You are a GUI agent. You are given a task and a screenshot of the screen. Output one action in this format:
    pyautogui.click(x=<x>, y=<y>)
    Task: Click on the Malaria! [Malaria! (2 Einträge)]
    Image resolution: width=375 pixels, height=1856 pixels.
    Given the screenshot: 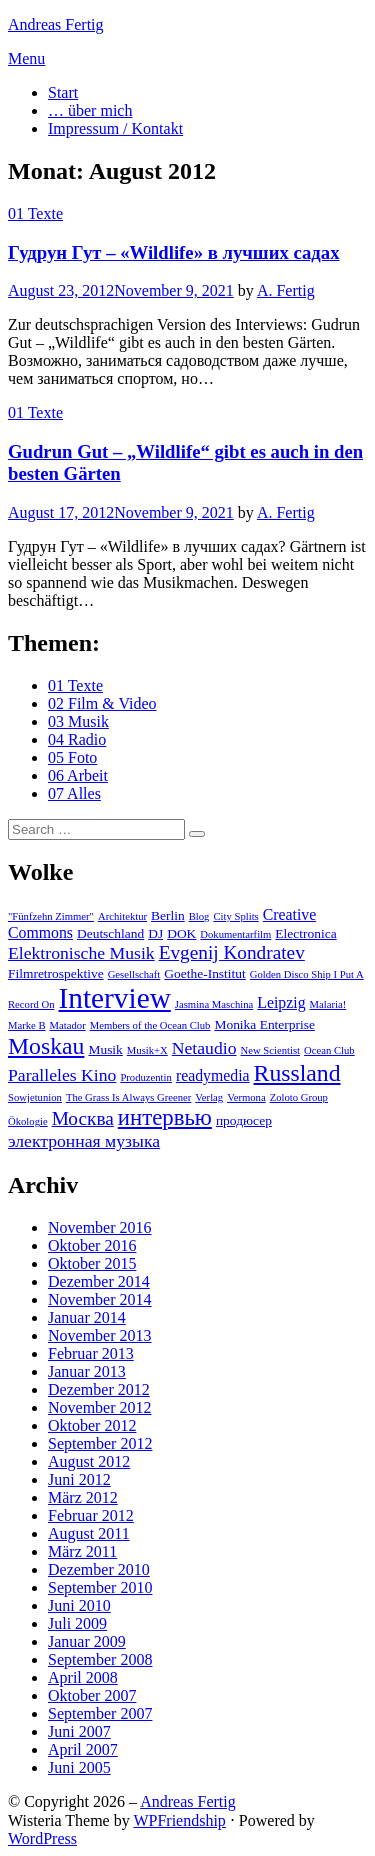 What is the action you would take?
    pyautogui.click(x=328, y=1004)
    